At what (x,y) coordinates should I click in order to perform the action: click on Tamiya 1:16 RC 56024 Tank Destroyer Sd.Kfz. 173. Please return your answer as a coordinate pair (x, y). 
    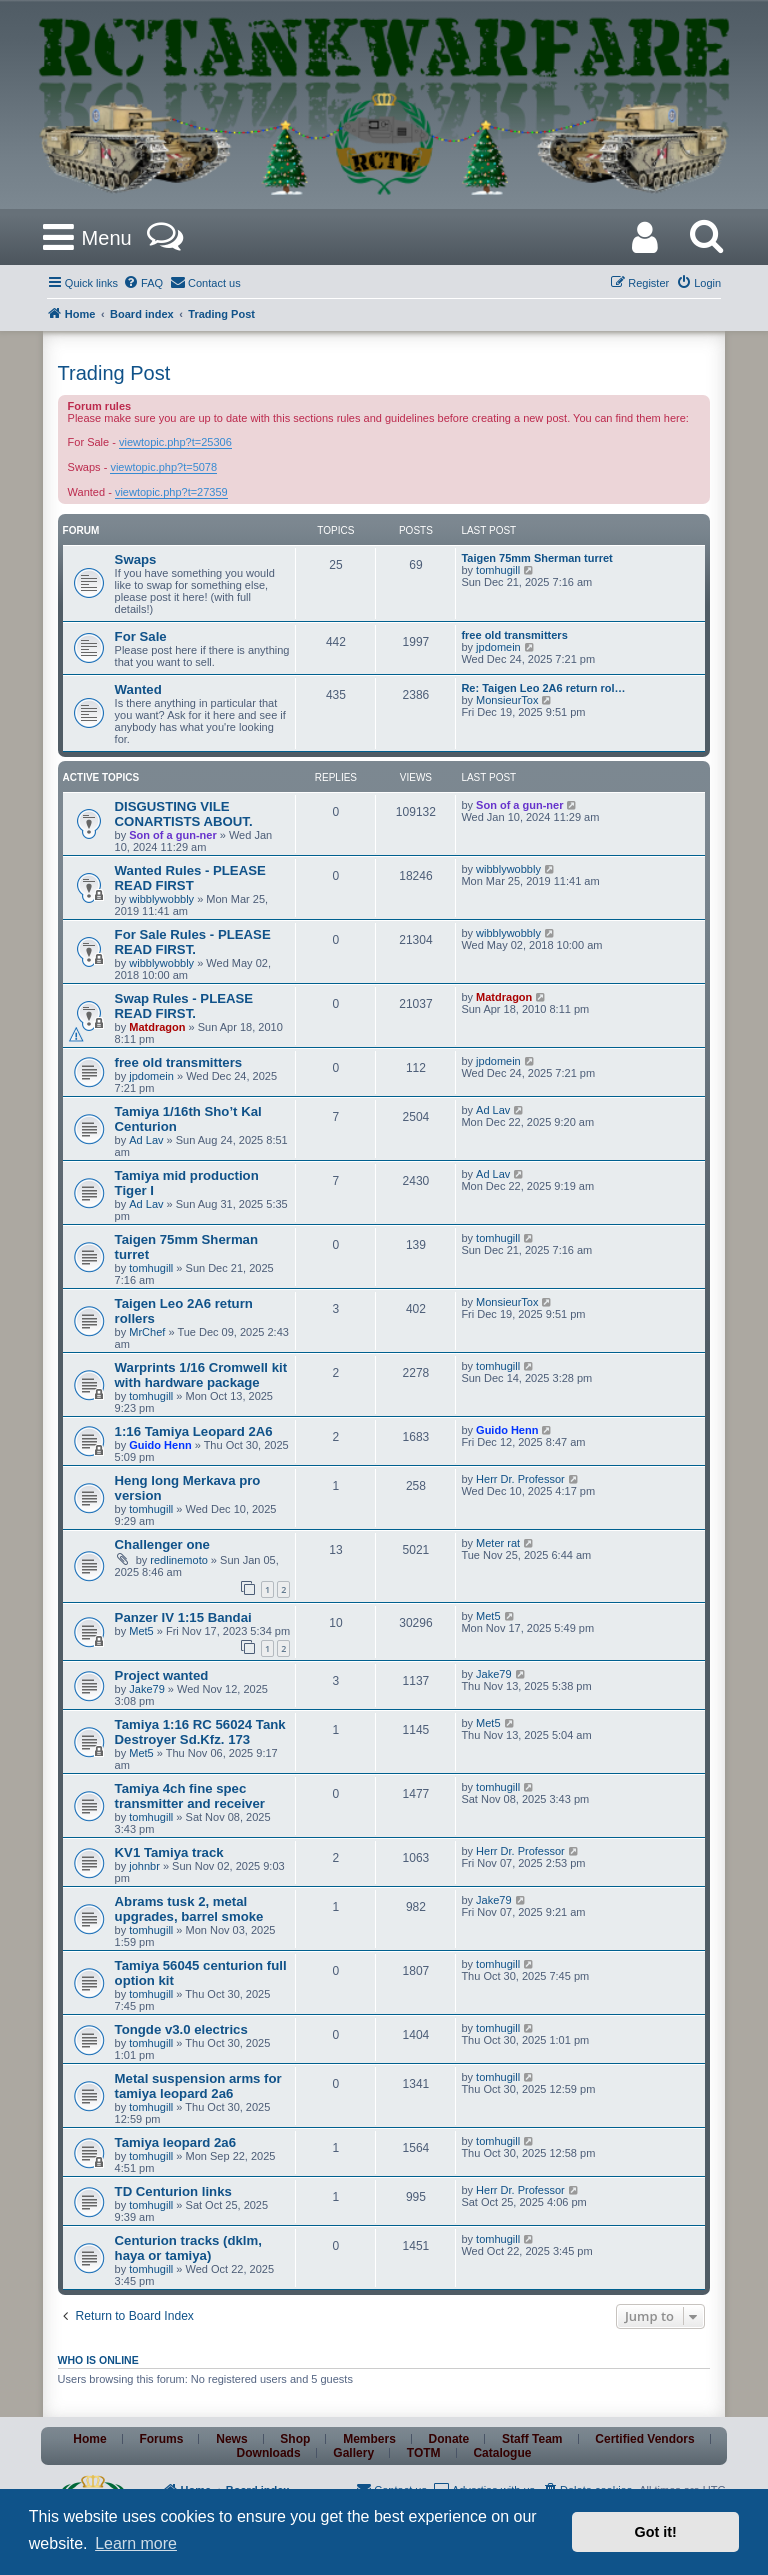
    Looking at the image, I should click on (200, 1732).